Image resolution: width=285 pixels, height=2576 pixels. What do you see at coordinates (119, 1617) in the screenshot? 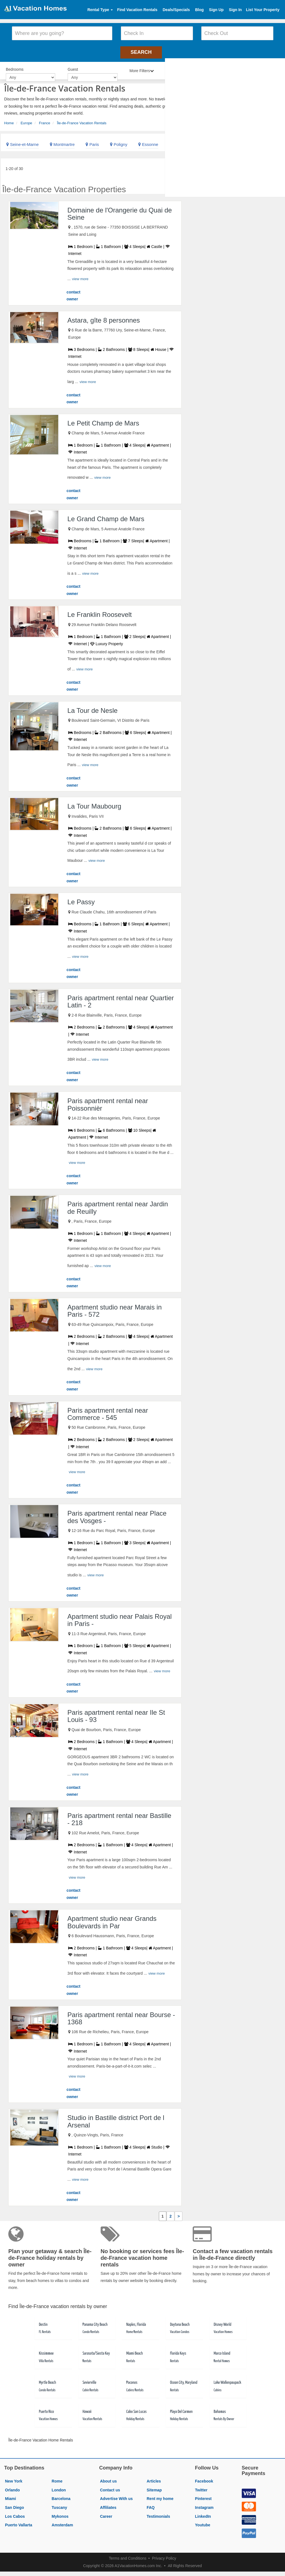
I see `Apartment studio near Palais Royal in Paris -` at bounding box center [119, 1617].